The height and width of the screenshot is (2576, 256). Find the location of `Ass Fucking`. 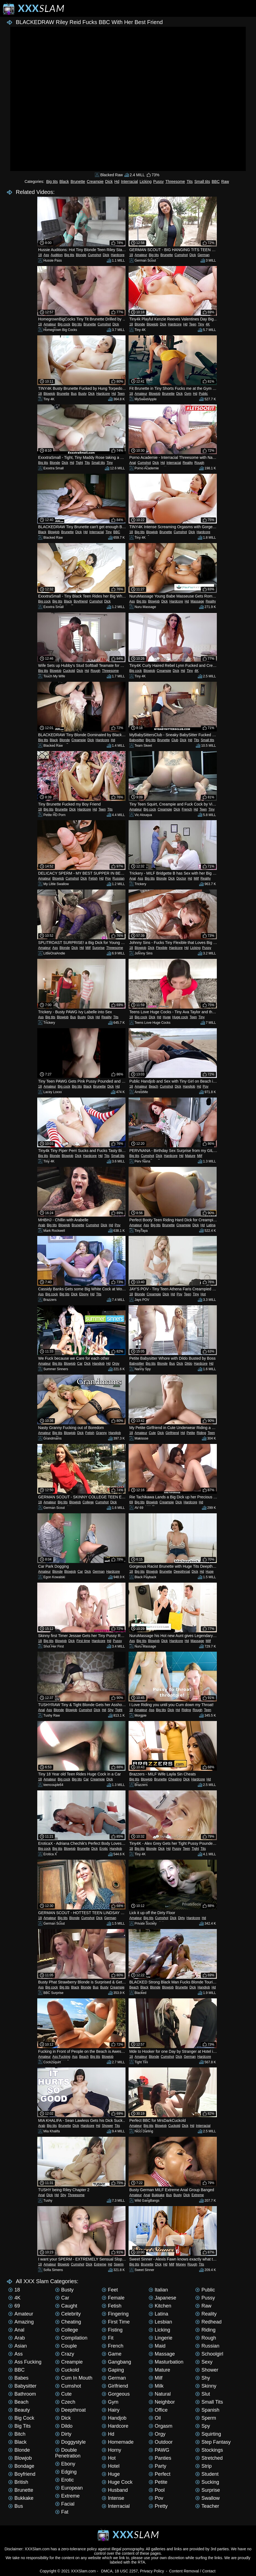

Ass Fucking is located at coordinates (61, 2057).